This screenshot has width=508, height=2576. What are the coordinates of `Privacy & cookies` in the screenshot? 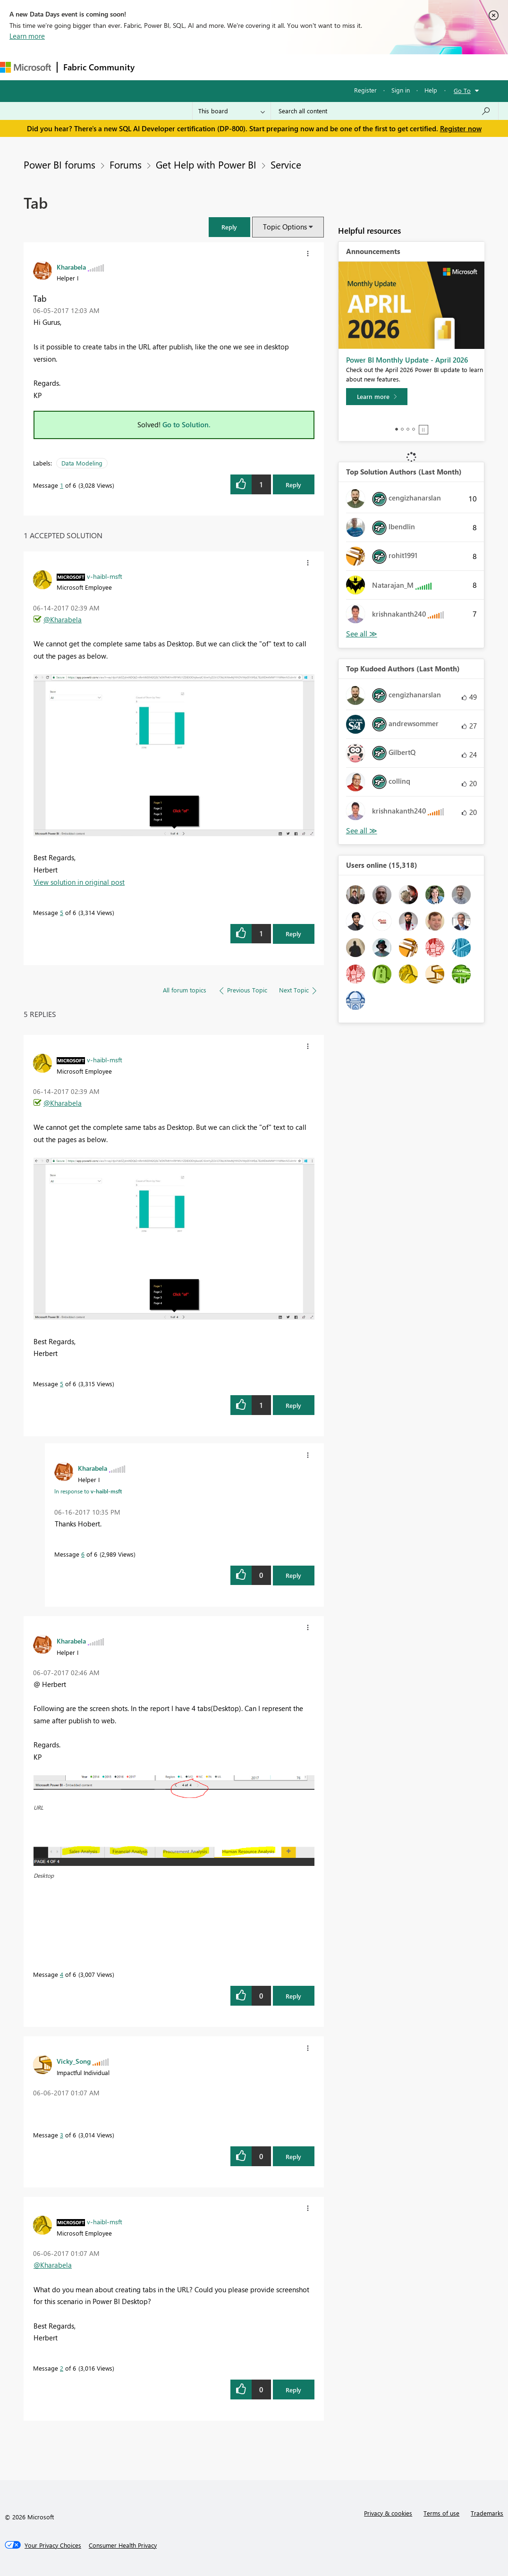 It's located at (388, 2513).